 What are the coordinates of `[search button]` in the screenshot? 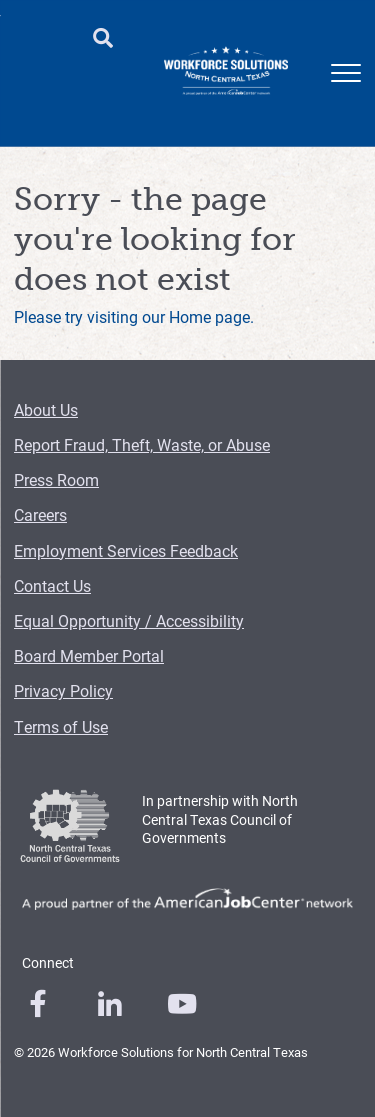 It's located at (103, 39).